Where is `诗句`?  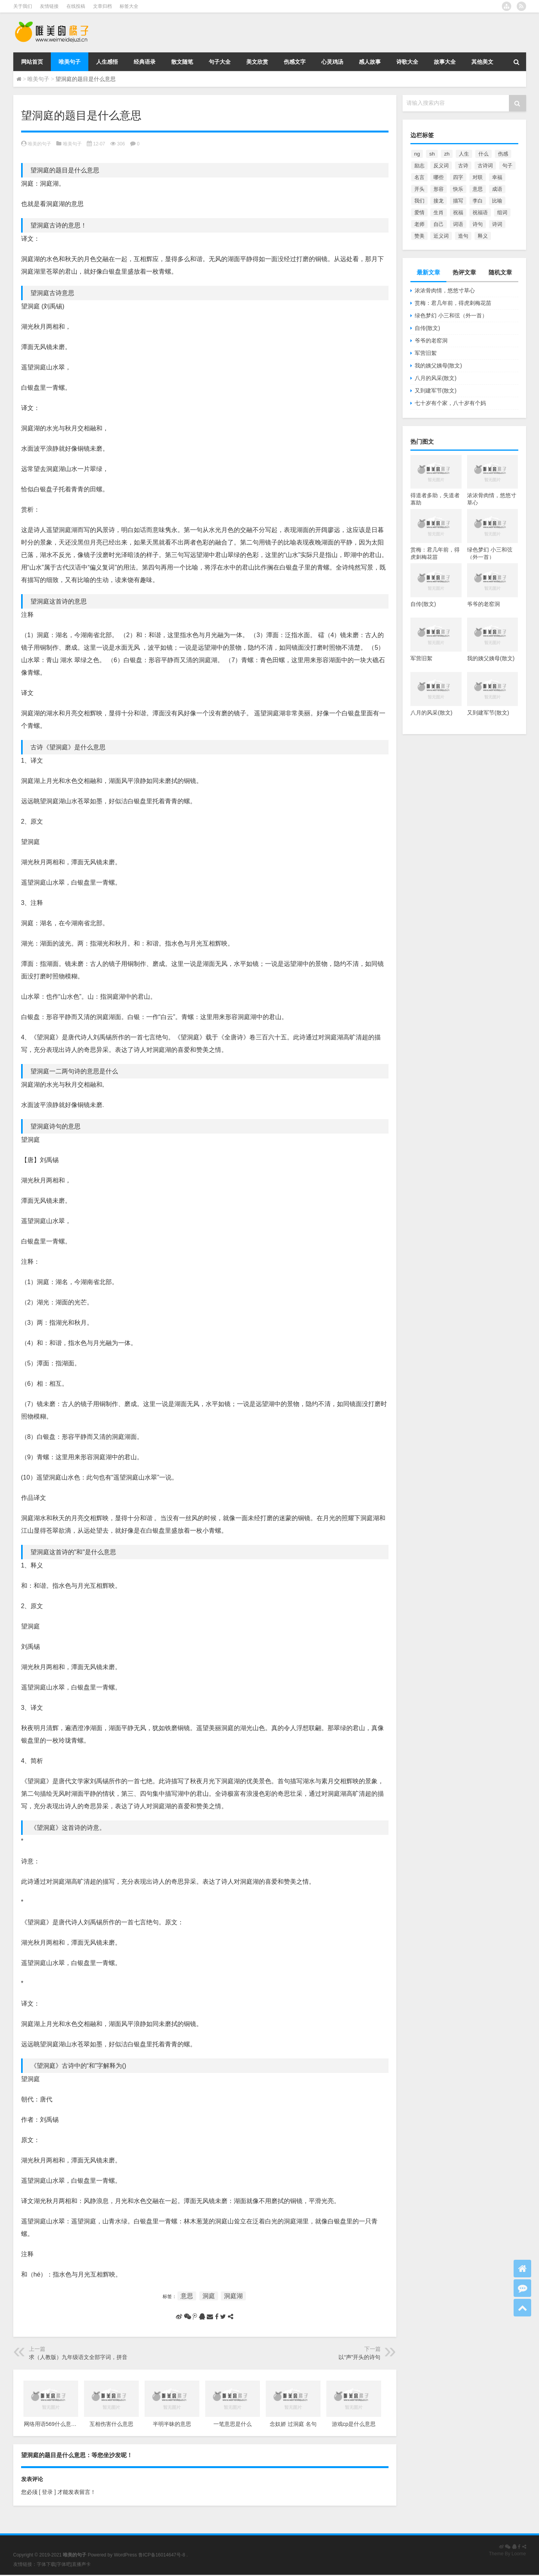
诗句 is located at coordinates (478, 224).